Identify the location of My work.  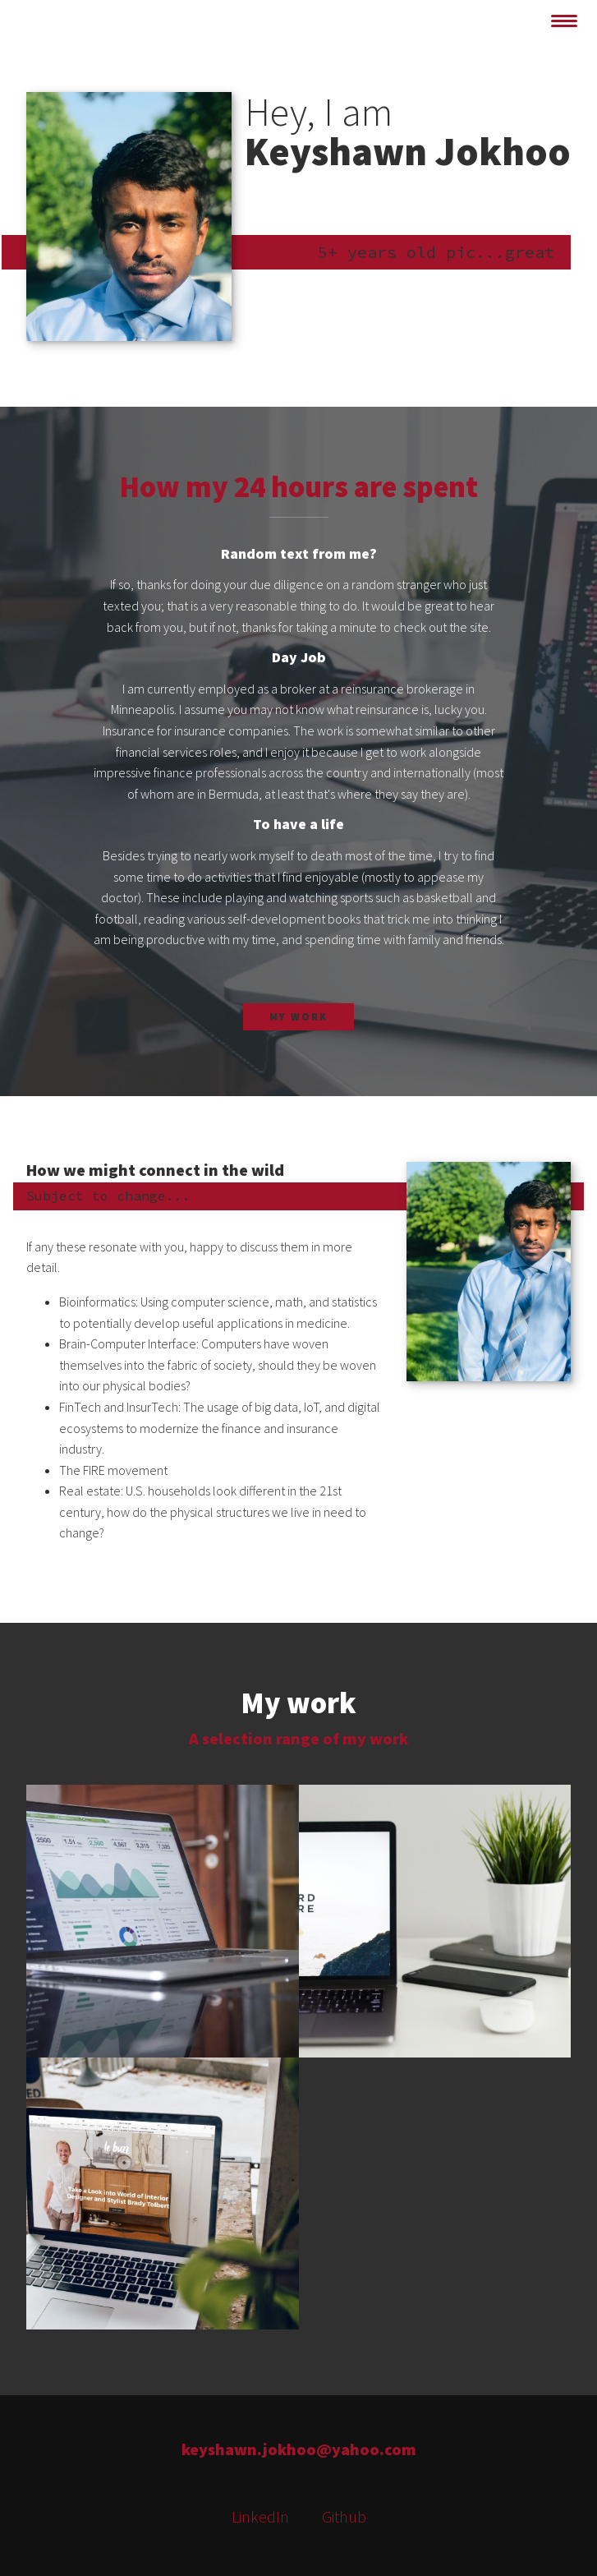
(298, 1016).